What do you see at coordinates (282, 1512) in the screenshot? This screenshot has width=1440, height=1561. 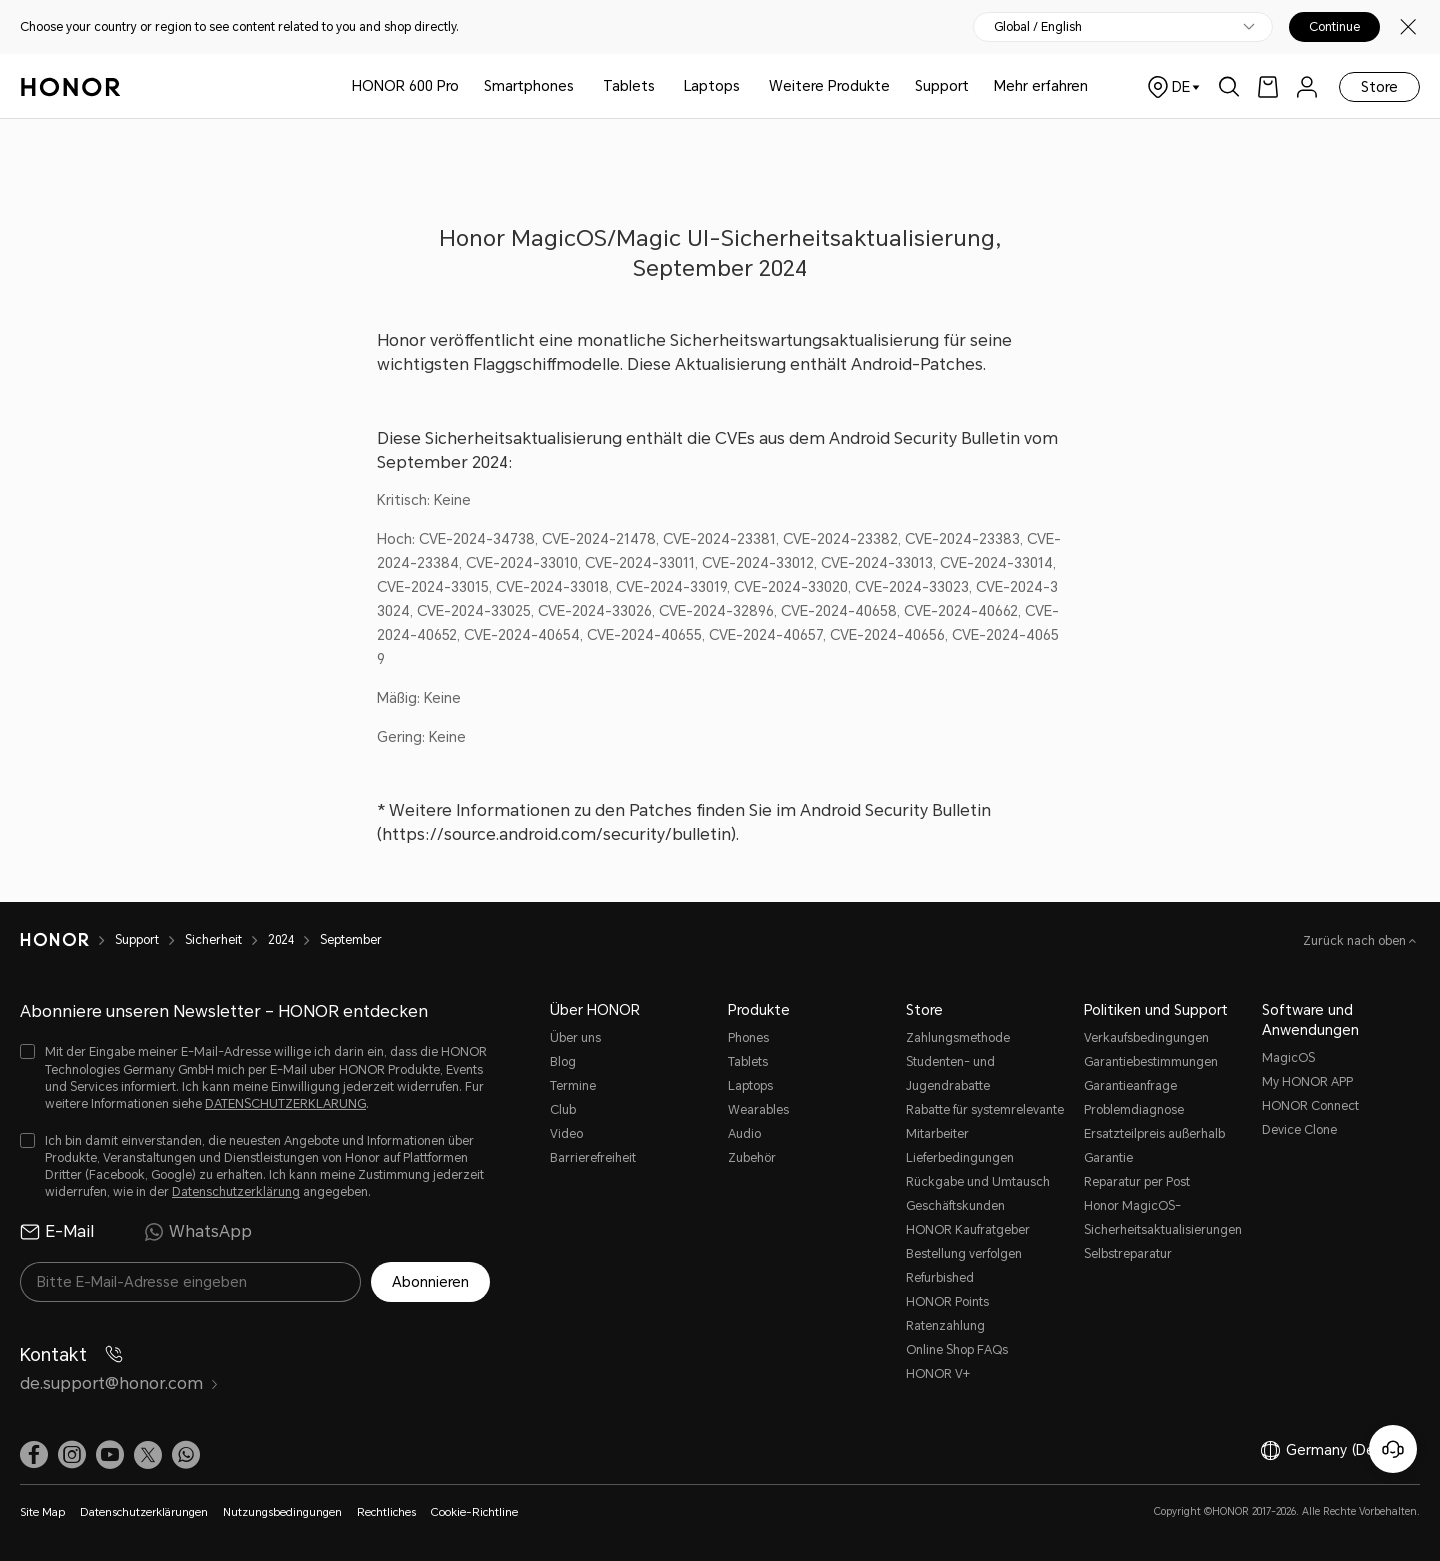 I see `Nutzungsbedingungen` at bounding box center [282, 1512].